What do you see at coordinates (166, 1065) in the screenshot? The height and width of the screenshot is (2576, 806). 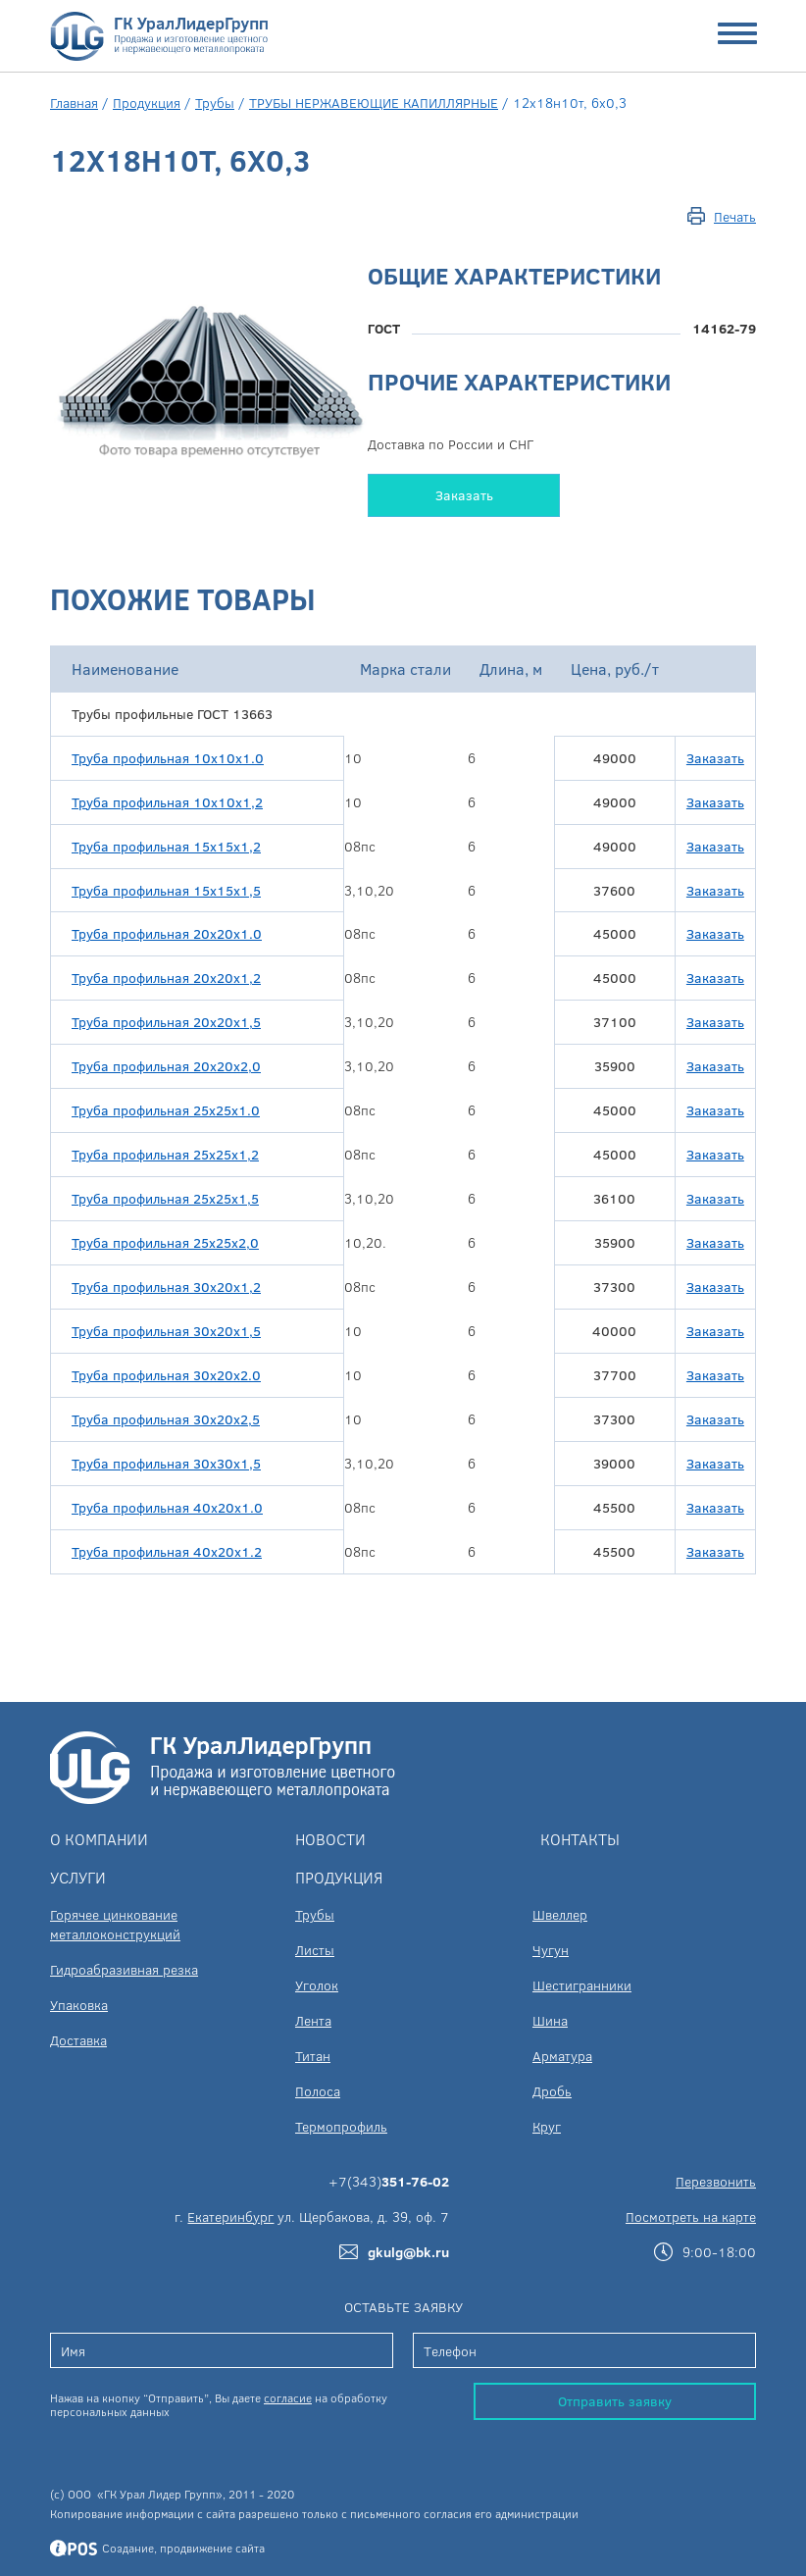 I see `Труба профильная 20х20х2,0` at bounding box center [166, 1065].